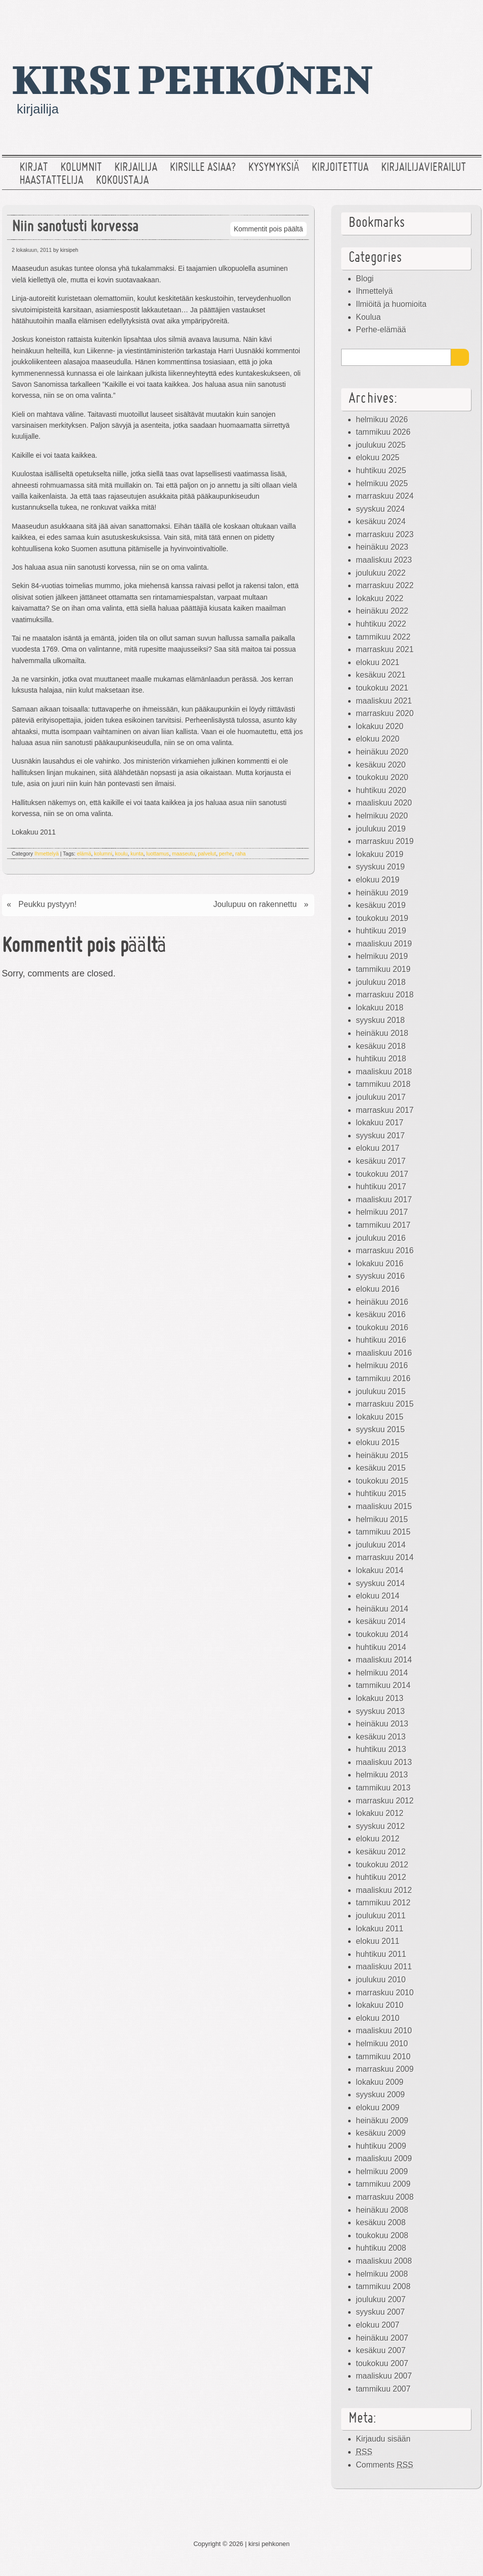 The width and height of the screenshot is (483, 2576). Describe the element at coordinates (385, 2197) in the screenshot. I see `marraskuu 2008` at that location.